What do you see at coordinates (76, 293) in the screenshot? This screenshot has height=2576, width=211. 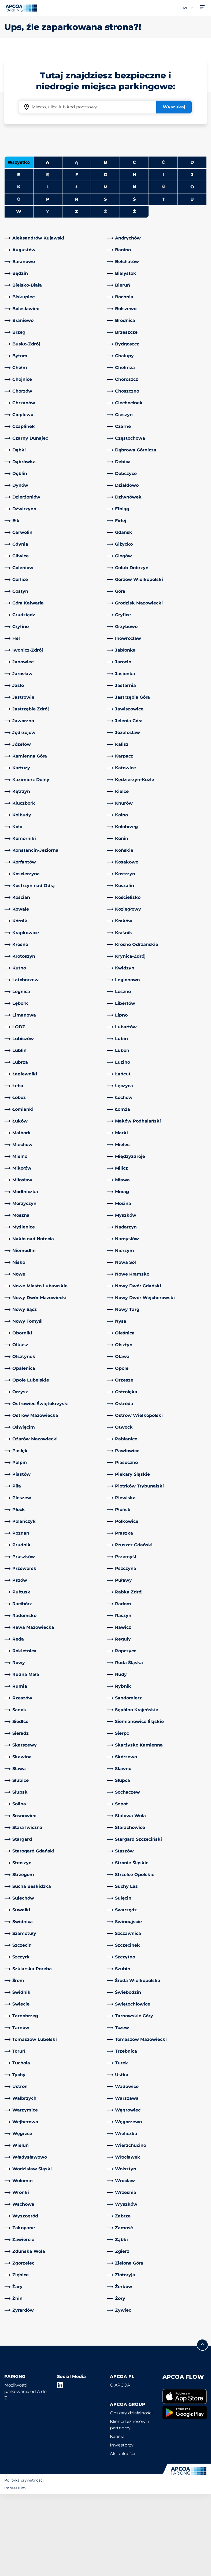 I see `Z [Filter cities starting with Z]` at bounding box center [76, 293].